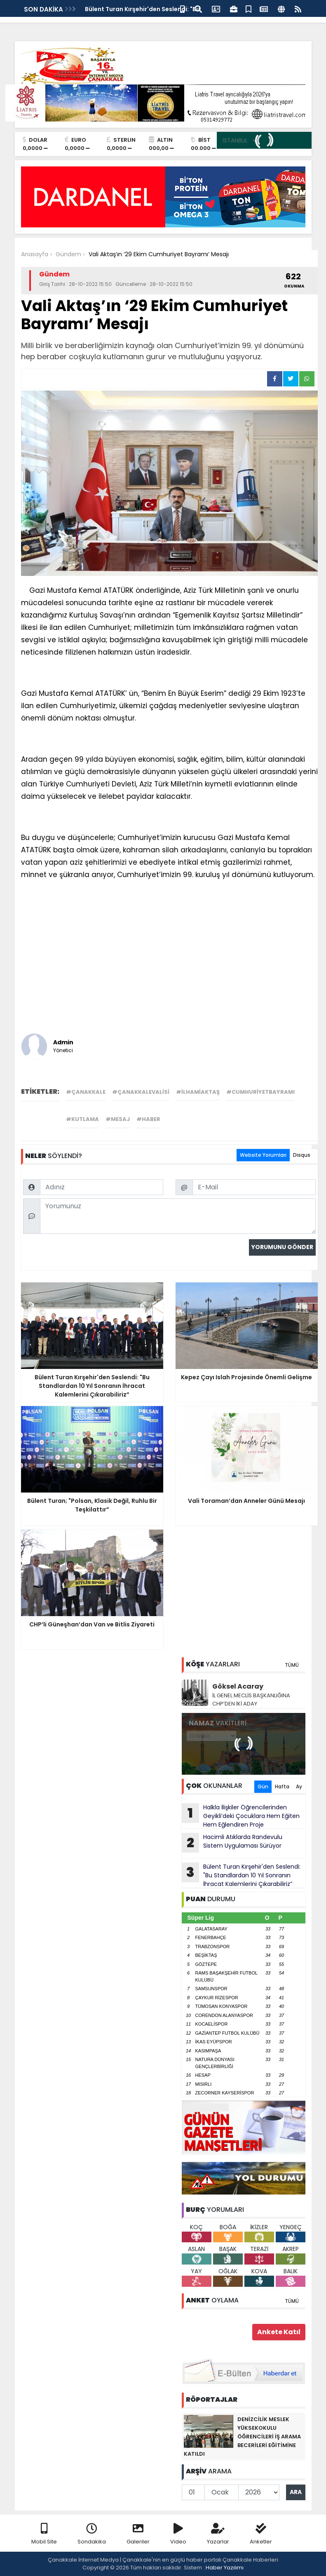 Image resolution: width=326 pixels, height=2576 pixels. What do you see at coordinates (282, 1786) in the screenshot?
I see `Hafta [tab]` at bounding box center [282, 1786].